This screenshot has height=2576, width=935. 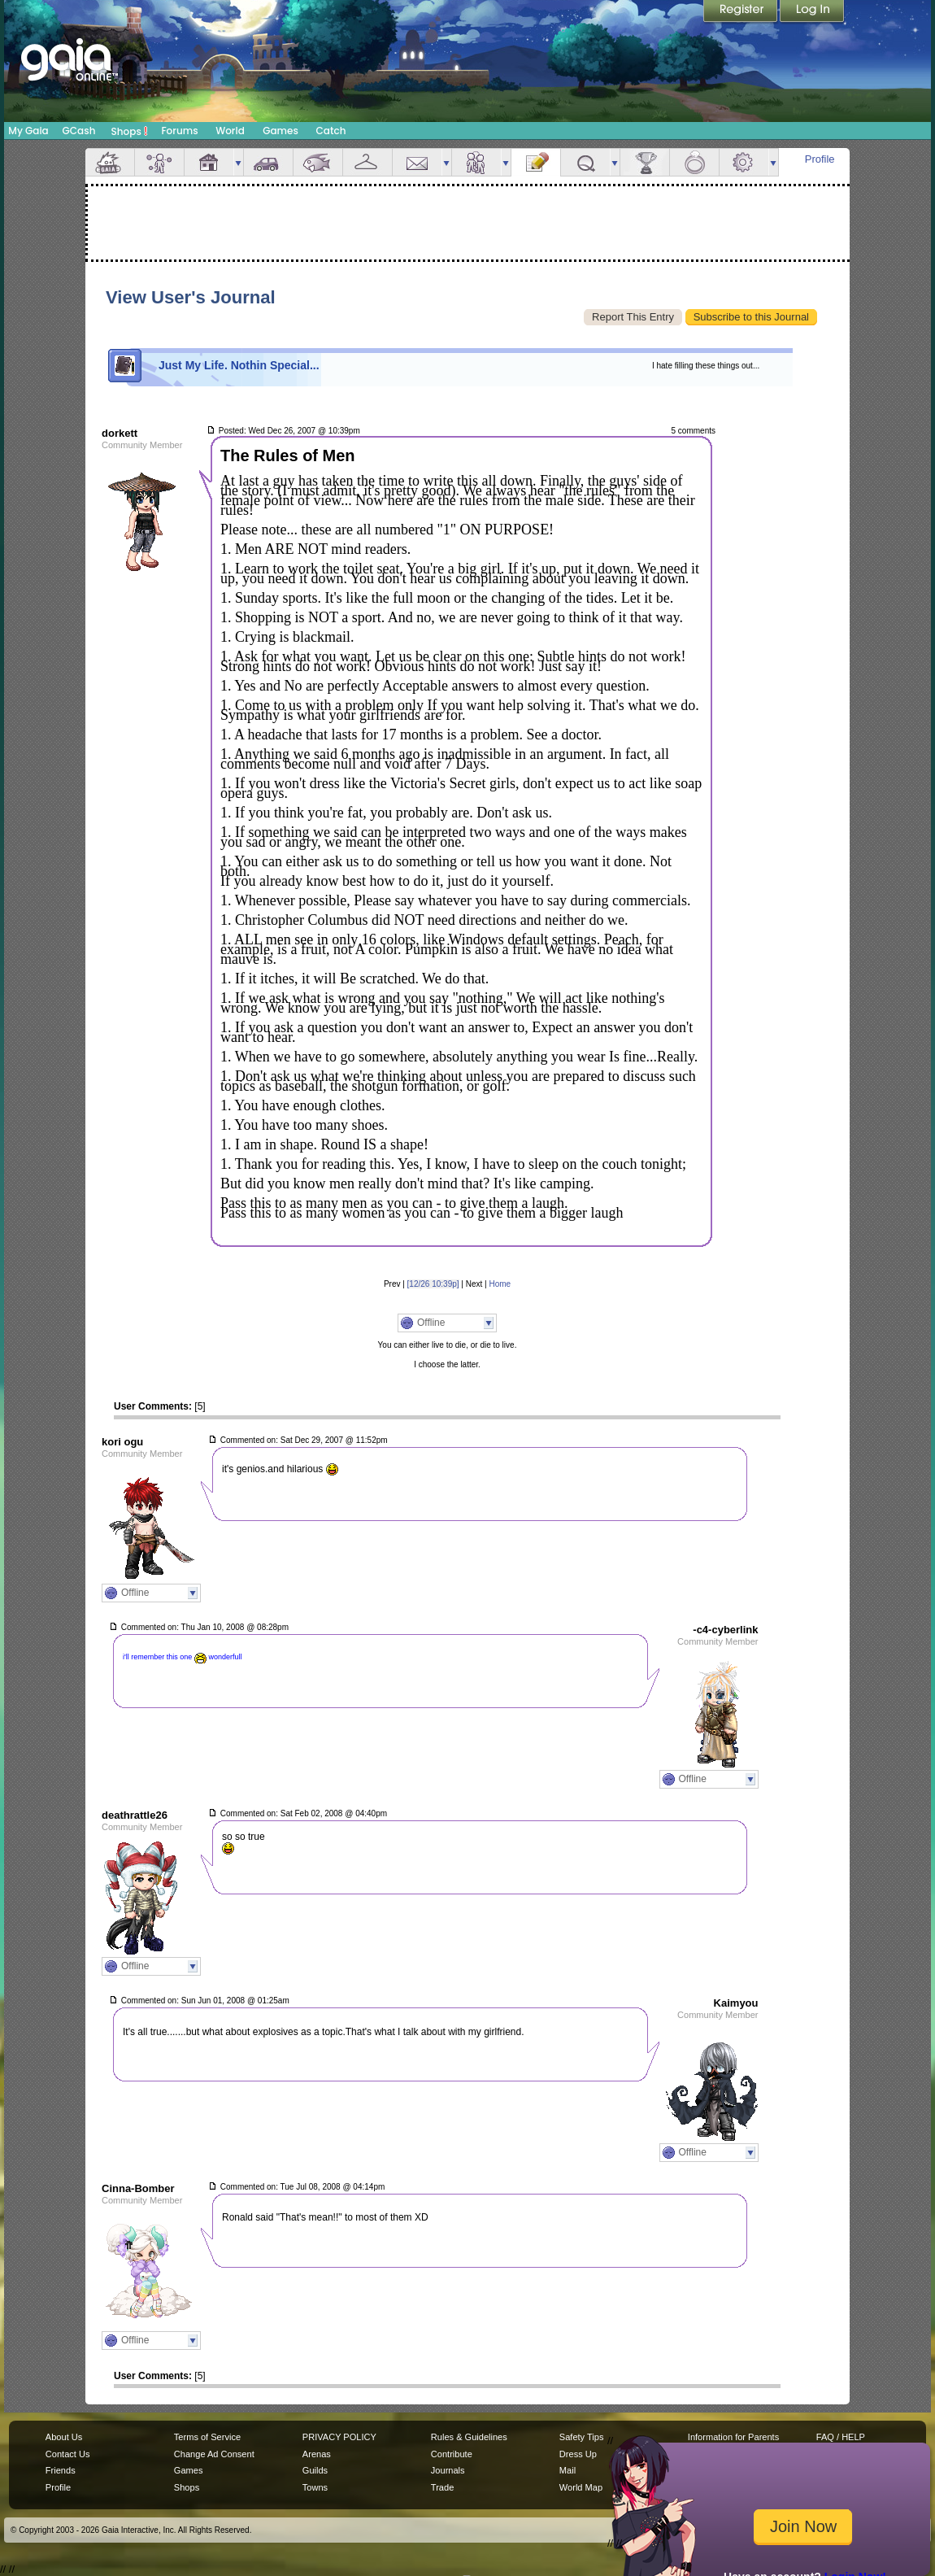 I want to click on Catch, so click(x=331, y=130).